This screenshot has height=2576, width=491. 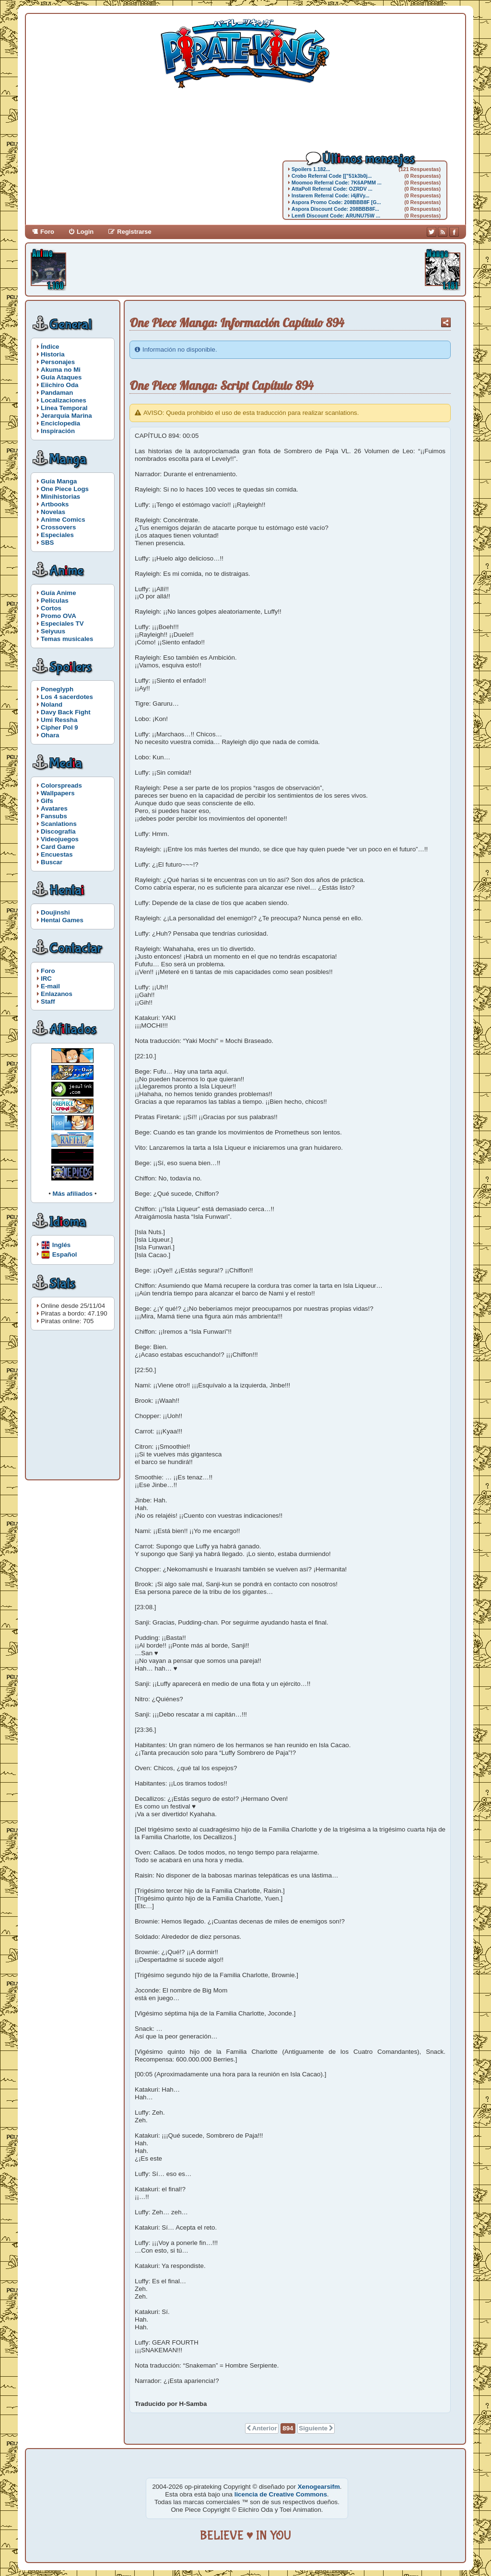 What do you see at coordinates (55, 600) in the screenshot?
I see `Películas` at bounding box center [55, 600].